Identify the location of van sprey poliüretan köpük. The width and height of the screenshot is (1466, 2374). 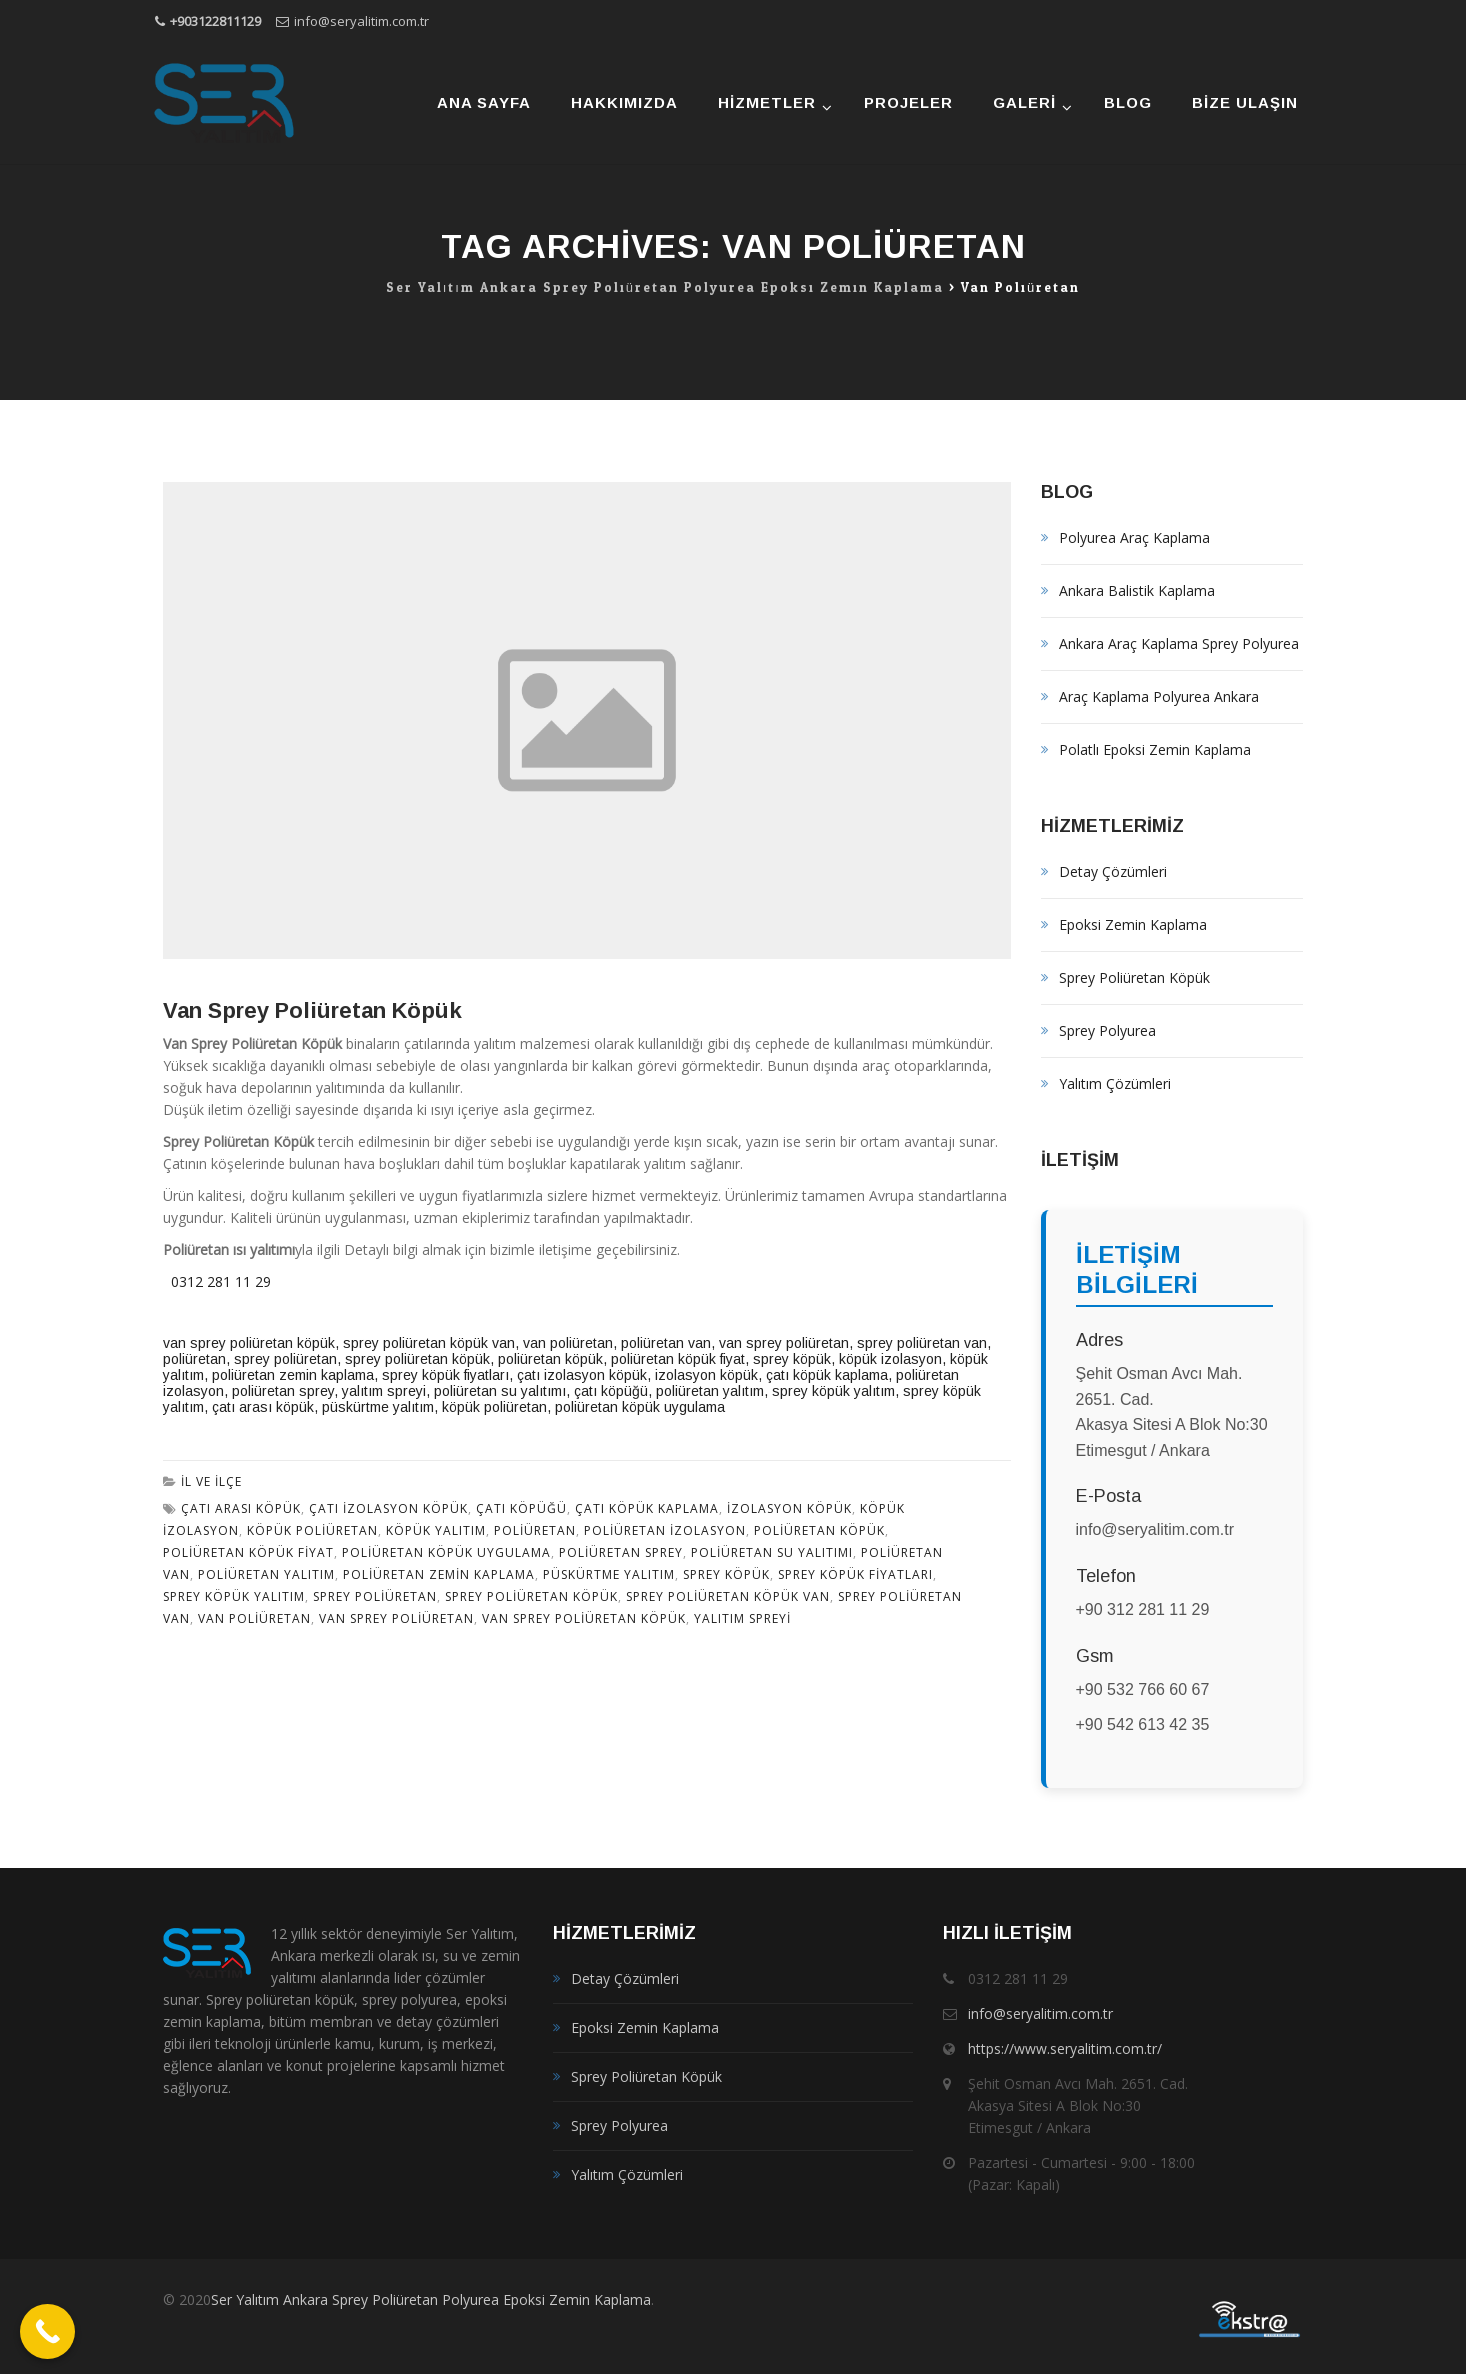
(249, 1343).